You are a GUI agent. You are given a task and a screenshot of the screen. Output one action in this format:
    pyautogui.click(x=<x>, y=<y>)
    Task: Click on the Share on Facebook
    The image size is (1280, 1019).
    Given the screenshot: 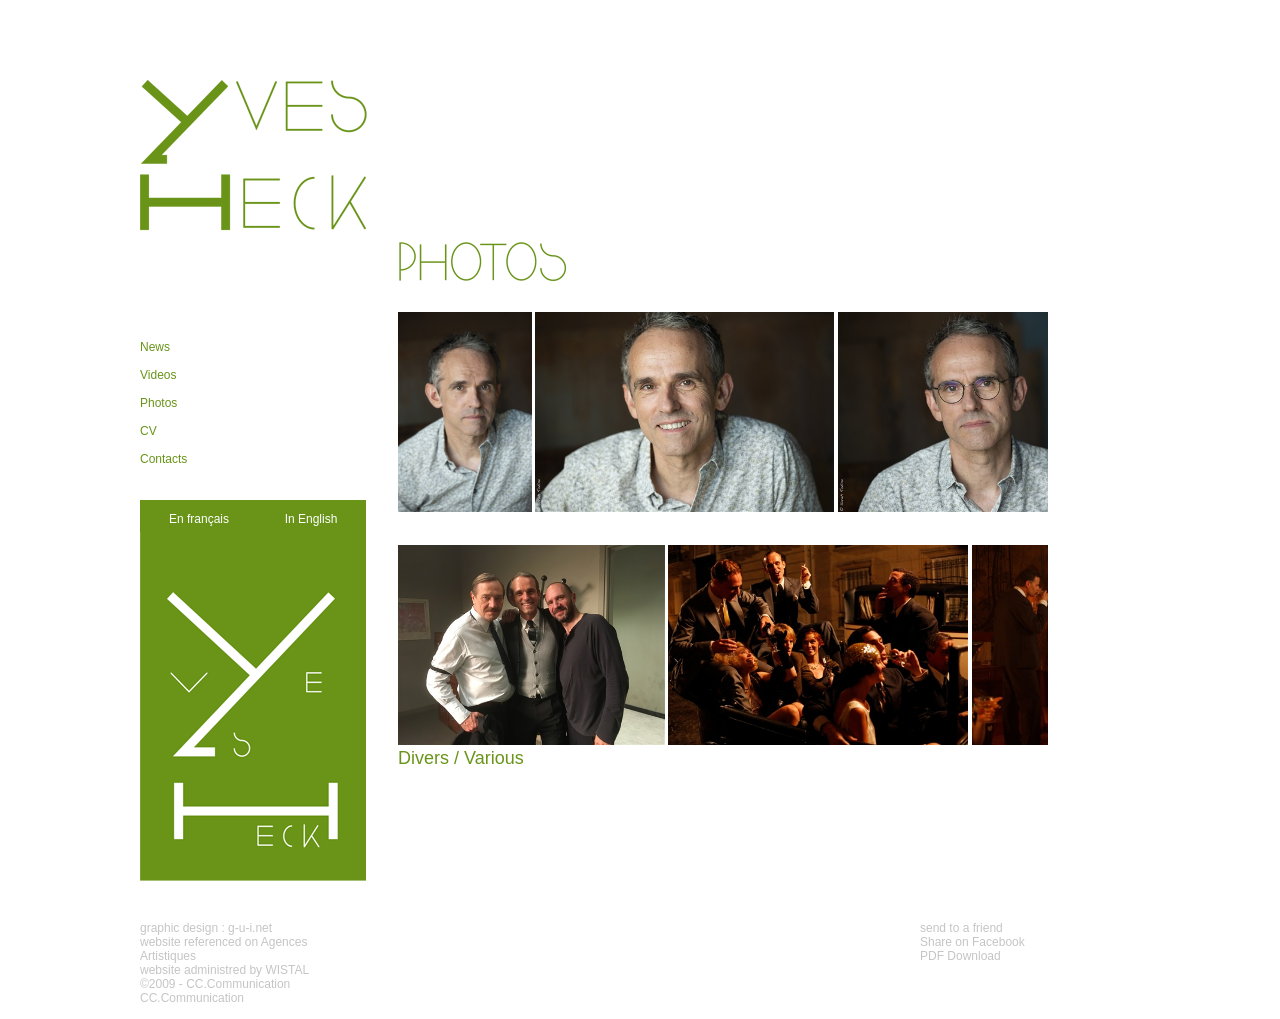 What is the action you would take?
    pyautogui.click(x=972, y=942)
    